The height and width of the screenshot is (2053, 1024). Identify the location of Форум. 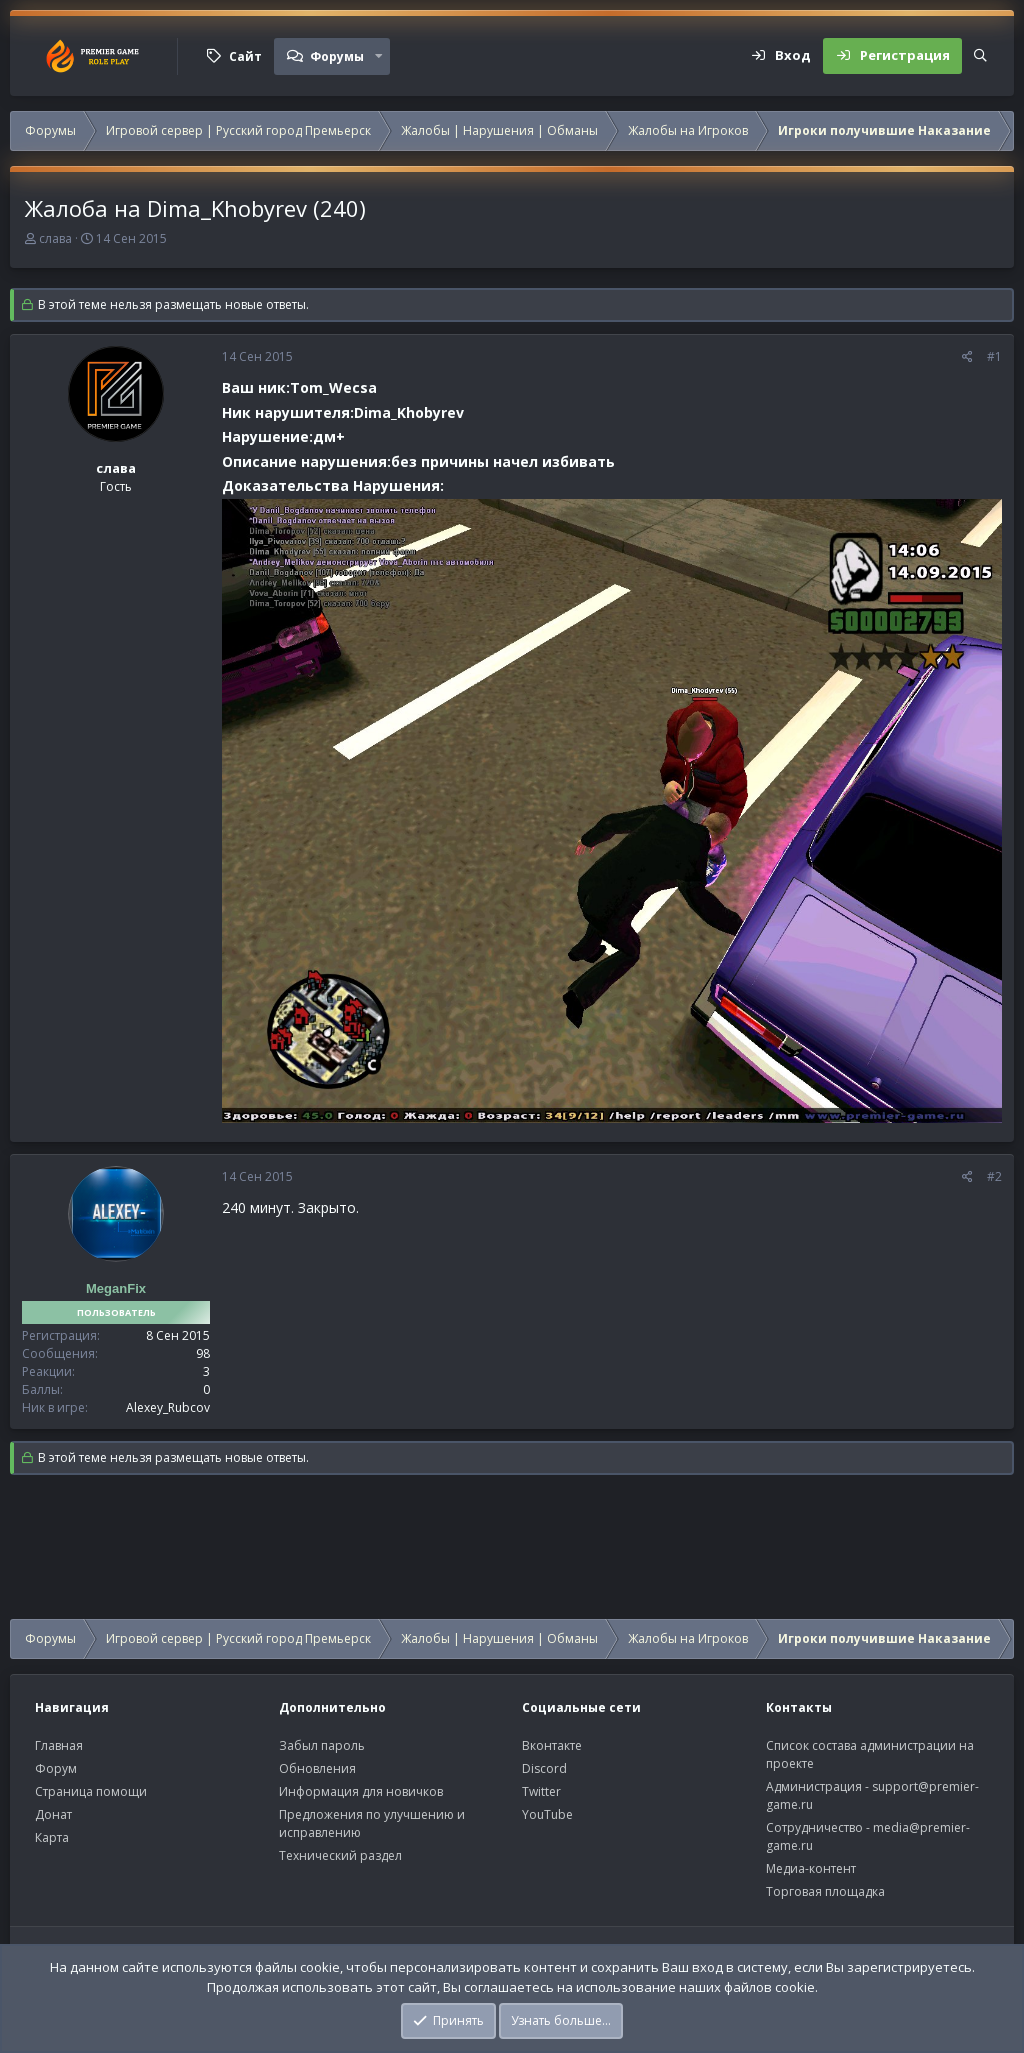
(56, 1768).